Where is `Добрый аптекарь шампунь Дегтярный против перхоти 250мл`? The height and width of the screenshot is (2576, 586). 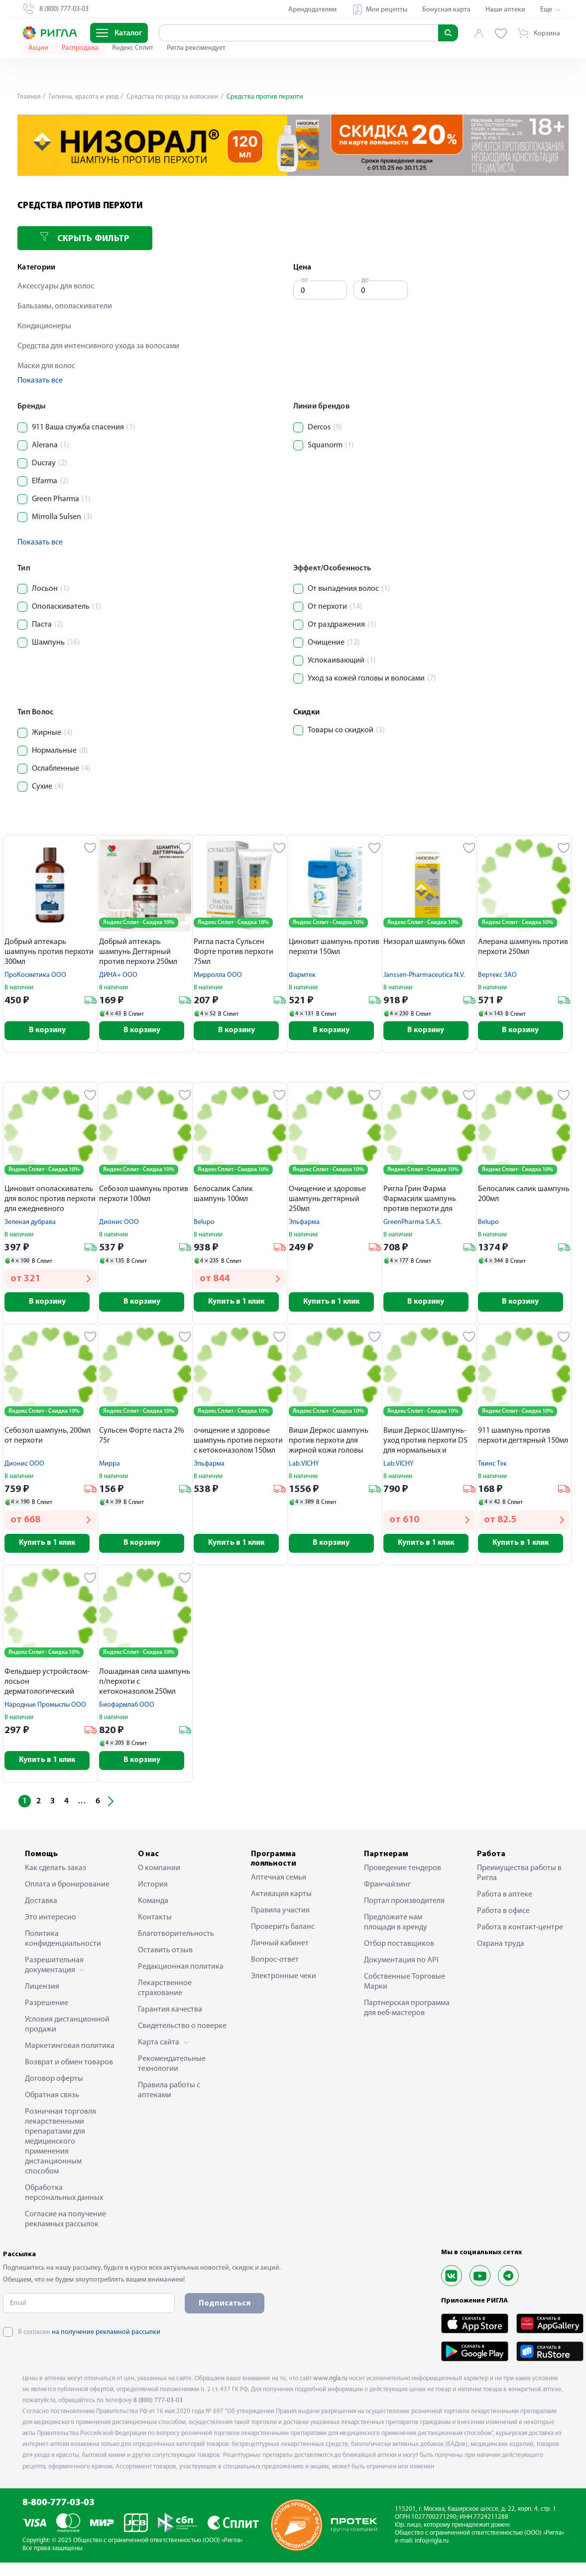 Добрый аптекарь шампунь Дегтярный против перхоти 250мл is located at coordinates (138, 952).